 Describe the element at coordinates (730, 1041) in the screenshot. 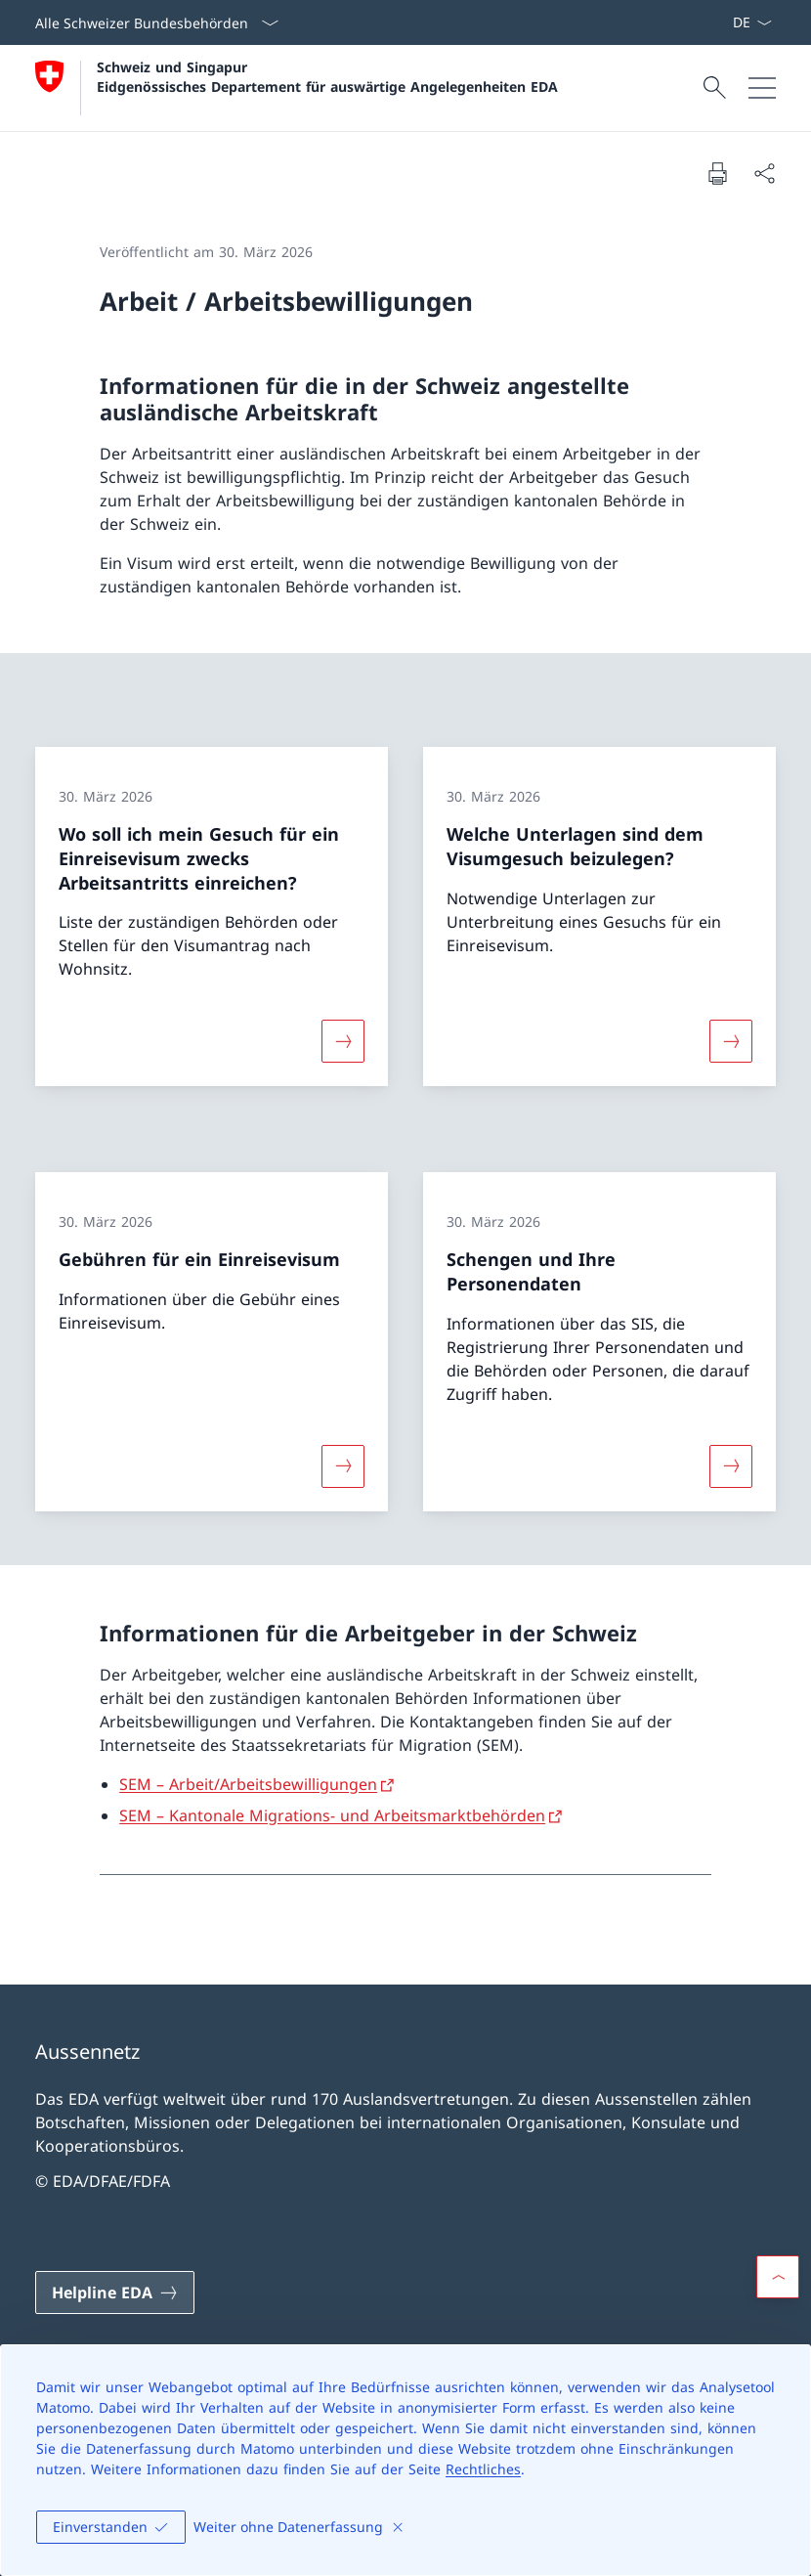

I see `[Mehr über «Welche Unterlagen sind dem Visumgesuch beizulegen?»]` at that location.